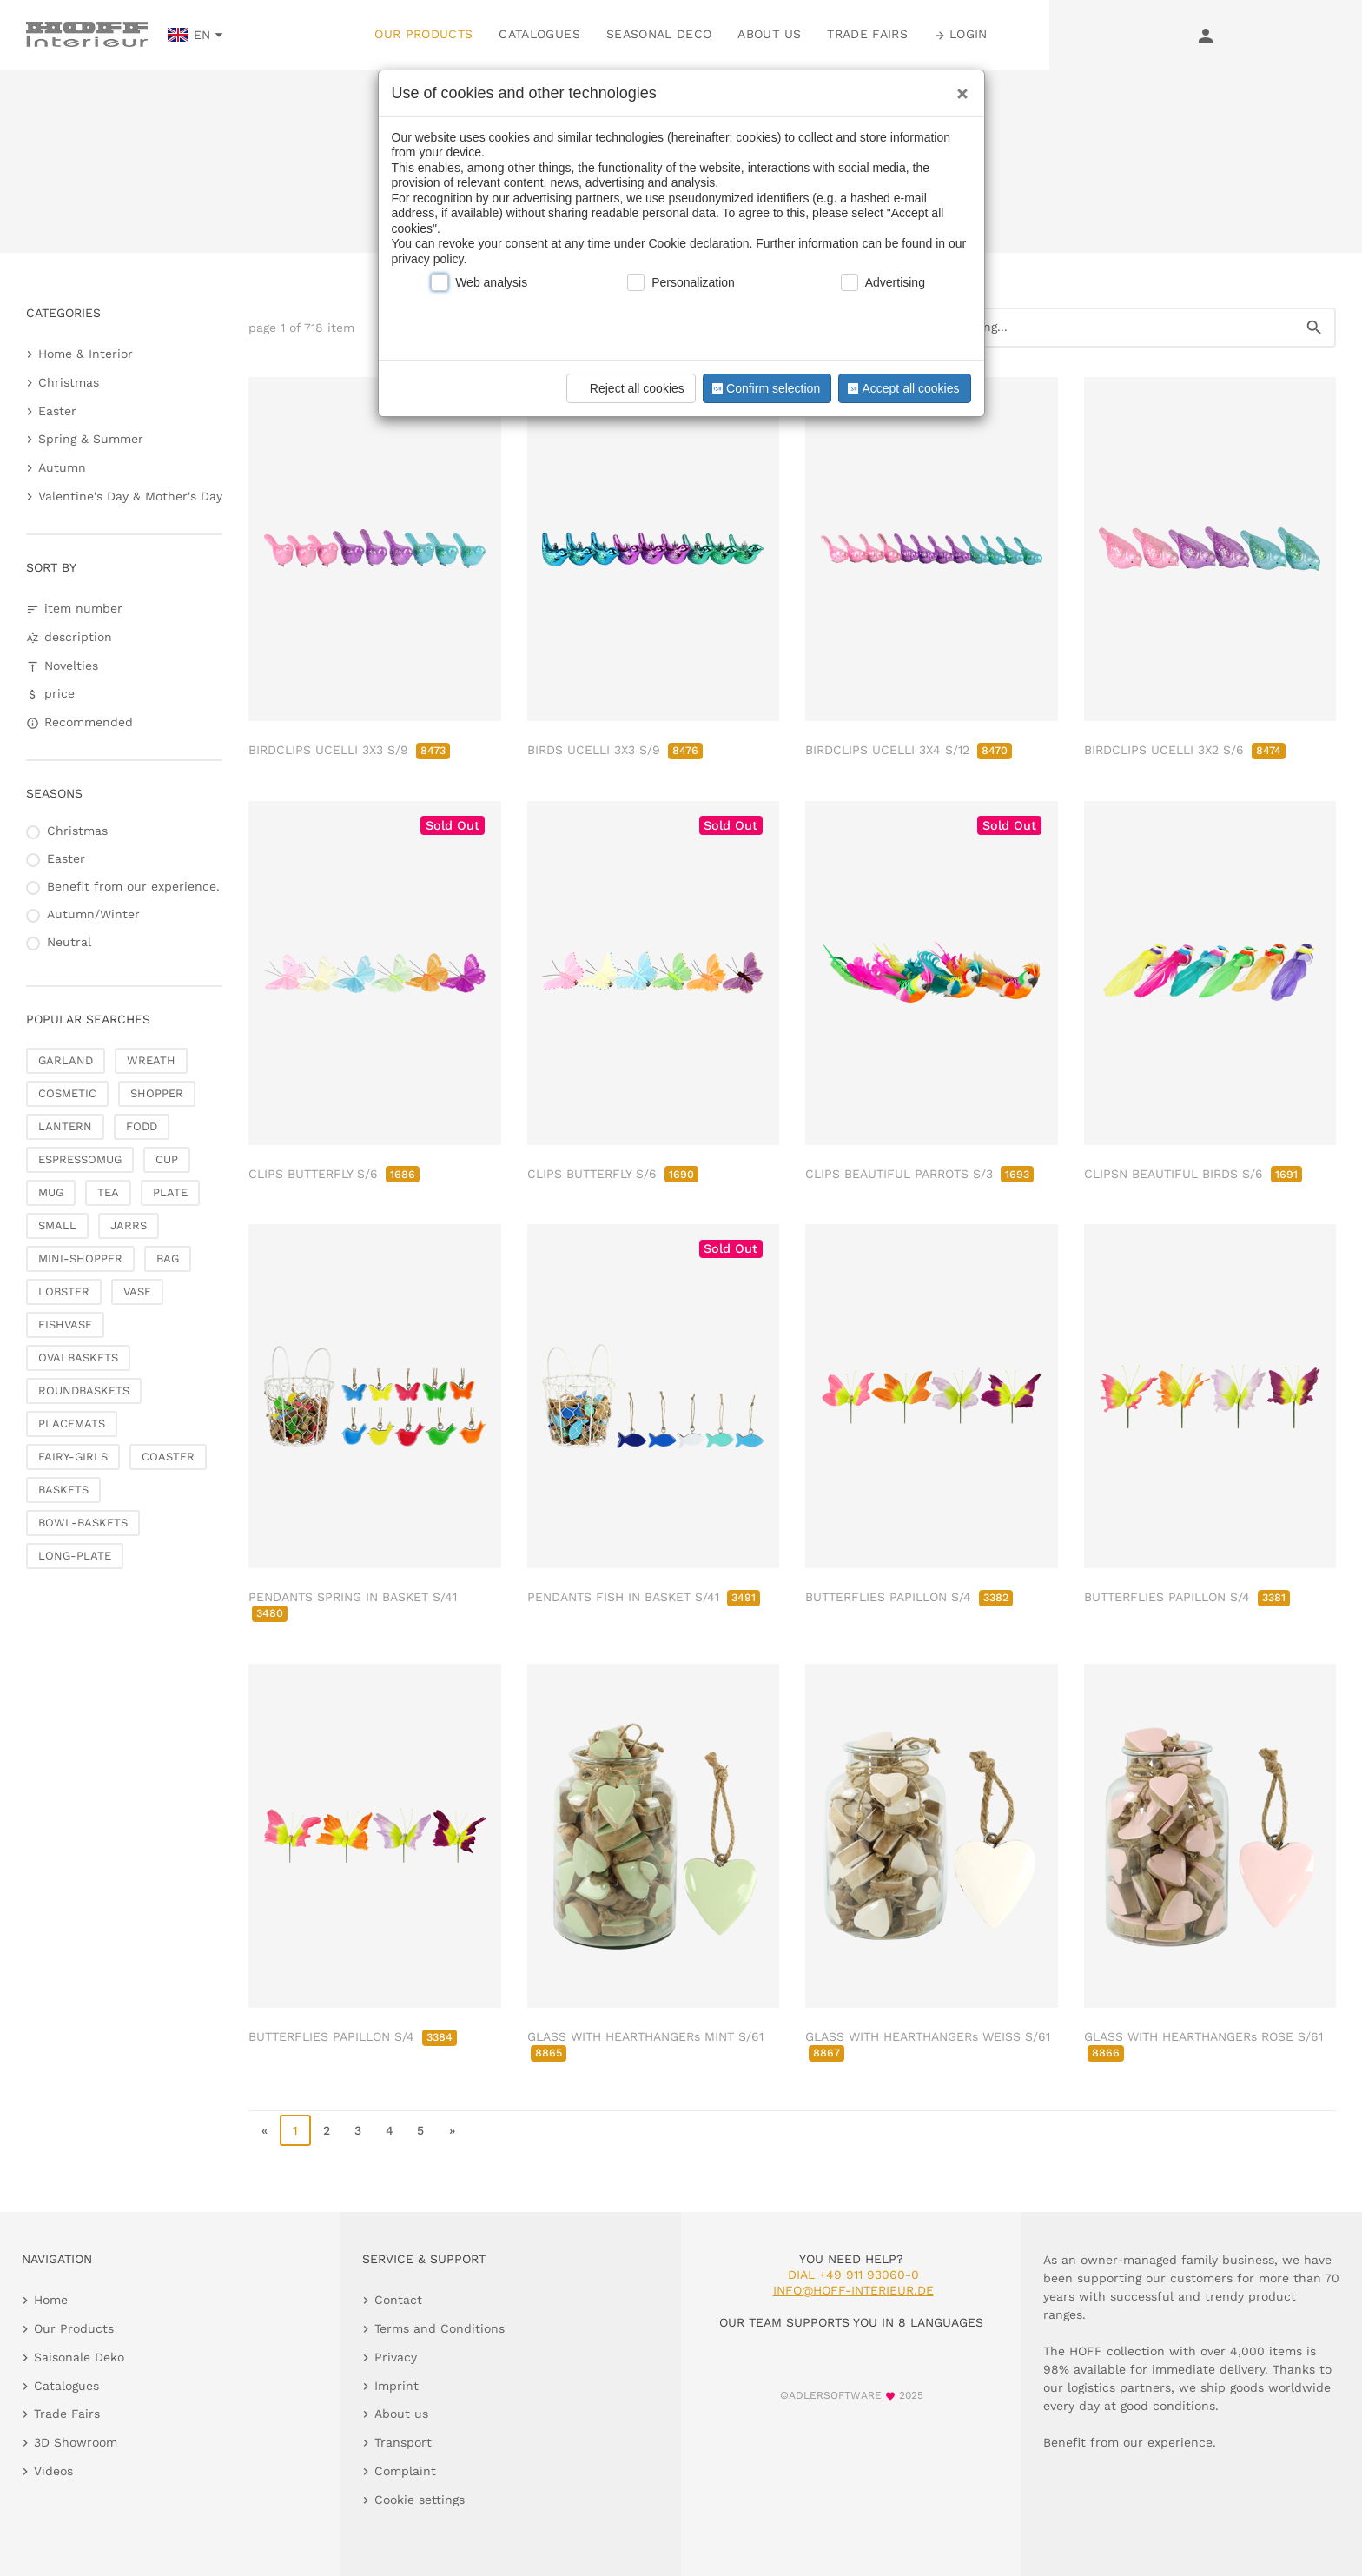 The height and width of the screenshot is (2576, 1362). I want to click on BAG, so click(167, 1258).